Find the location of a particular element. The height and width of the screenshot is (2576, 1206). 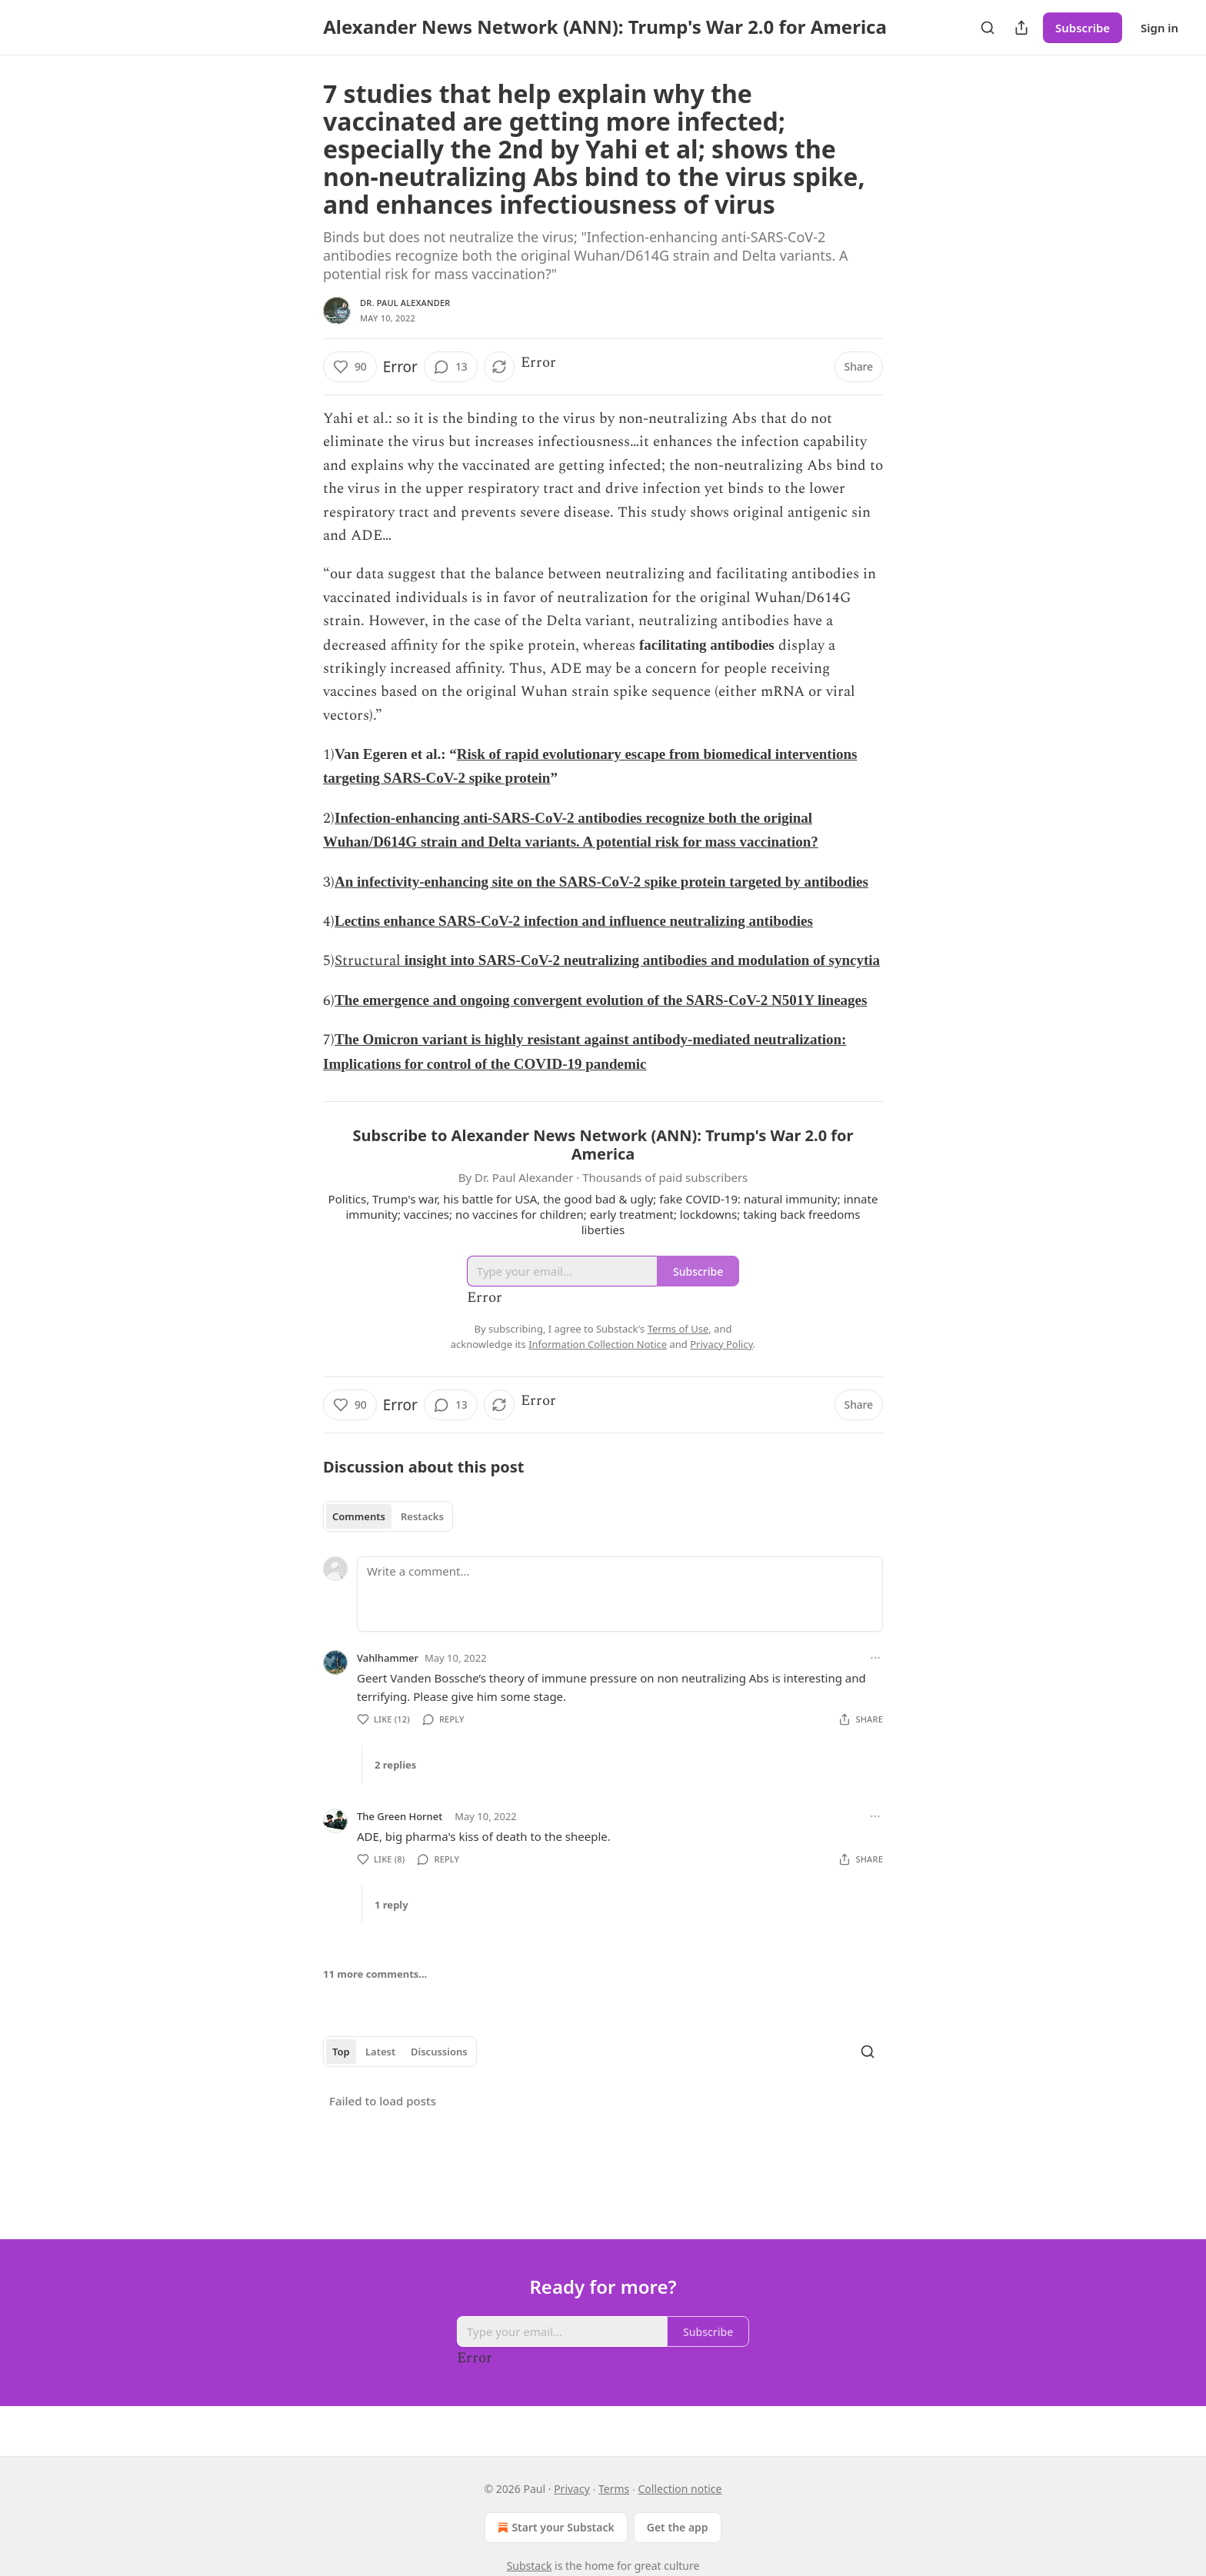

Latest [tab] is located at coordinates (380, 2051).